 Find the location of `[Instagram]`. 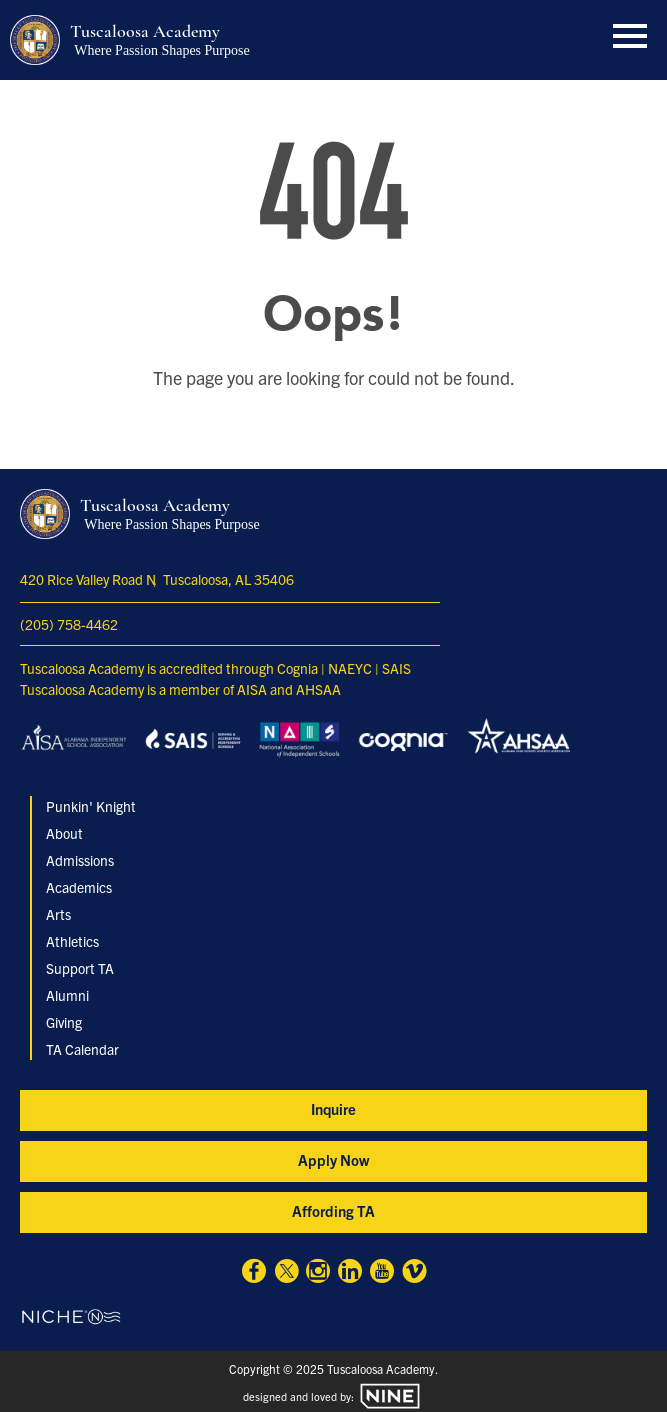

[Instagram] is located at coordinates (318, 1273).